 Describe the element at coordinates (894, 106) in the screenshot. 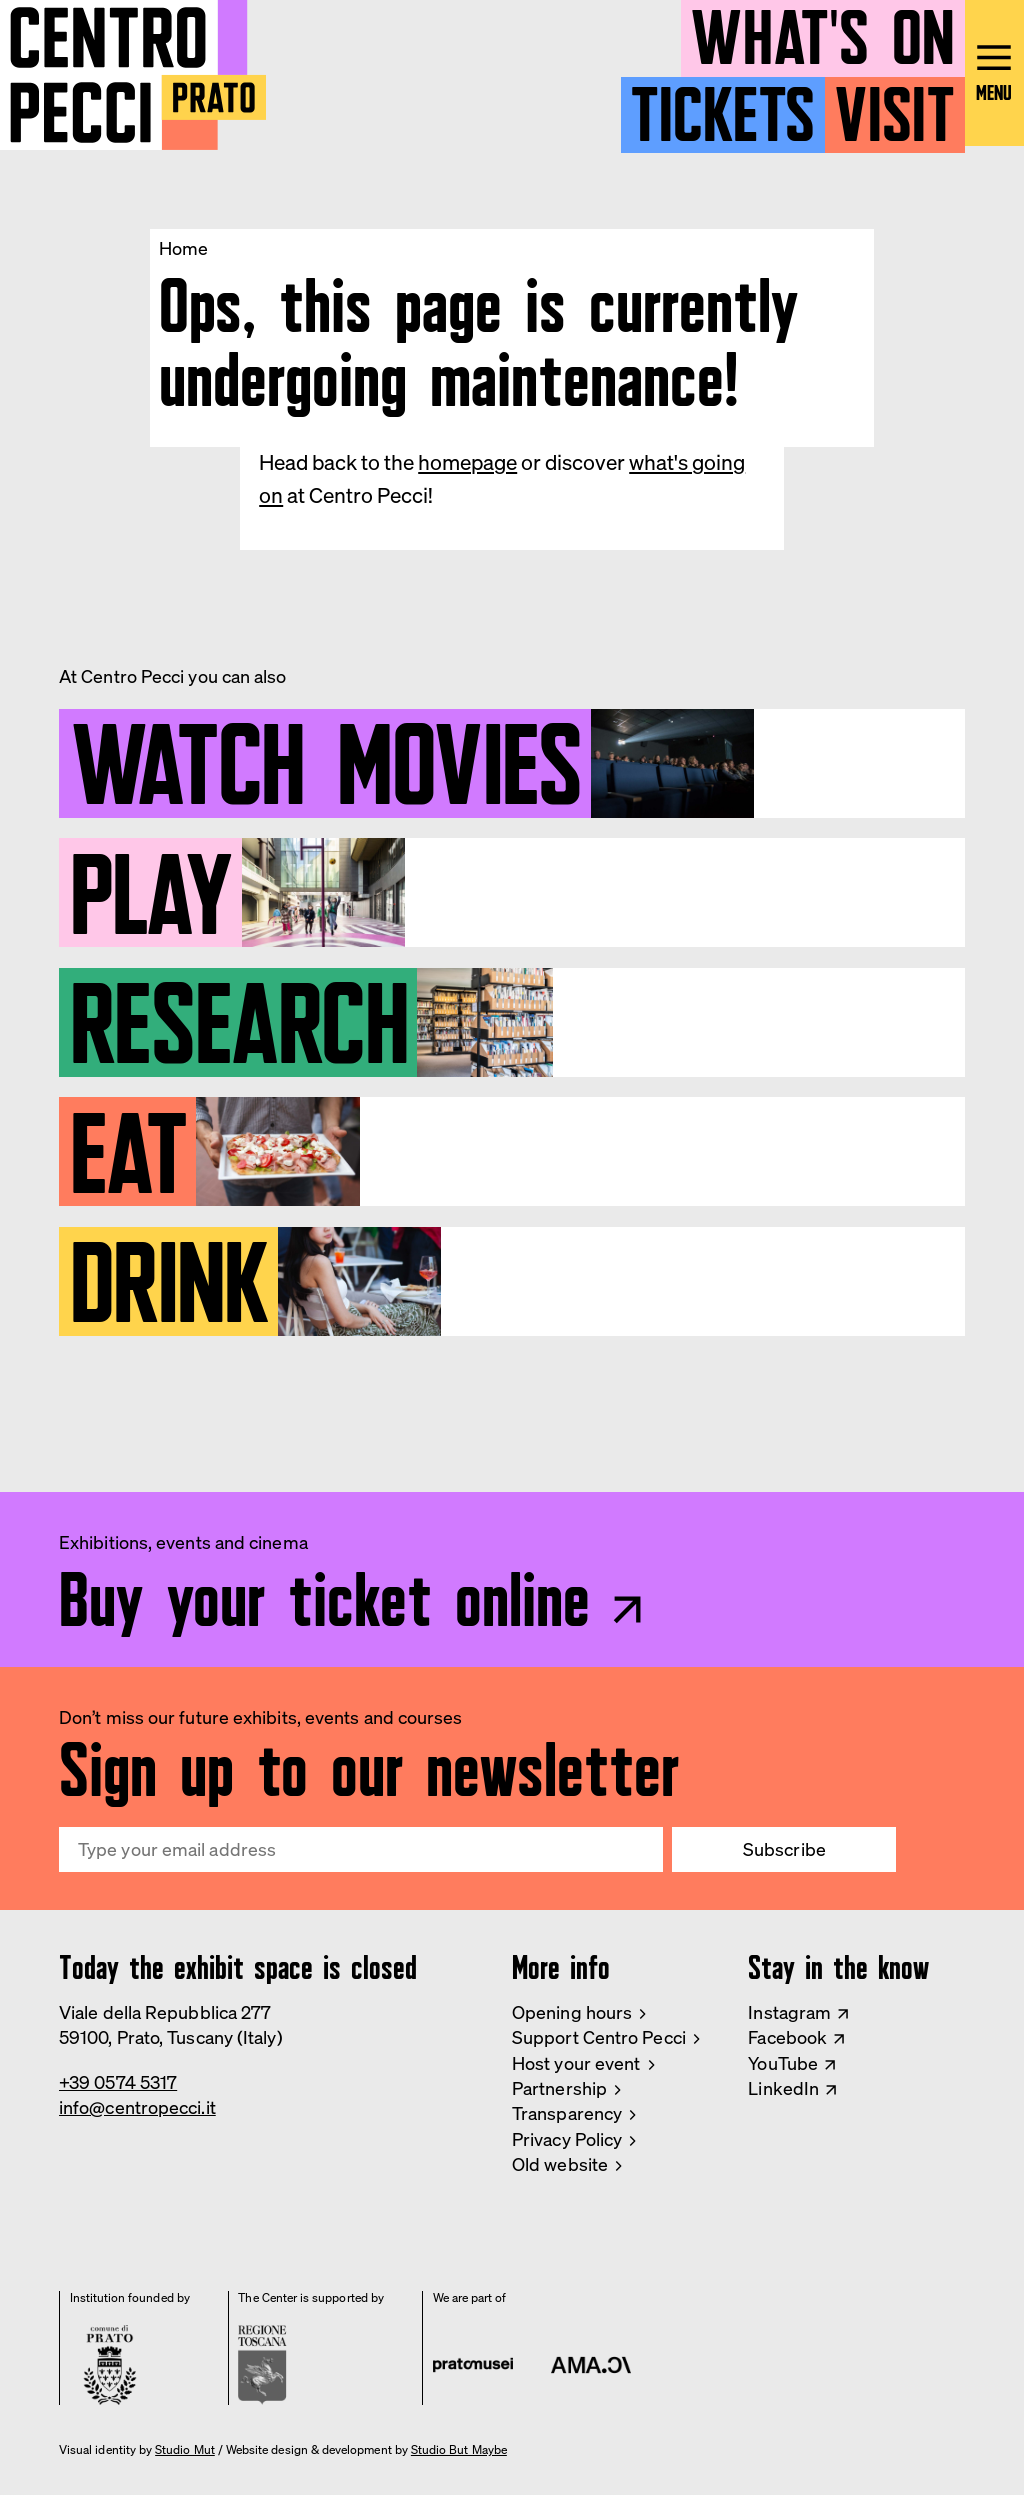

I see `Visit` at that location.